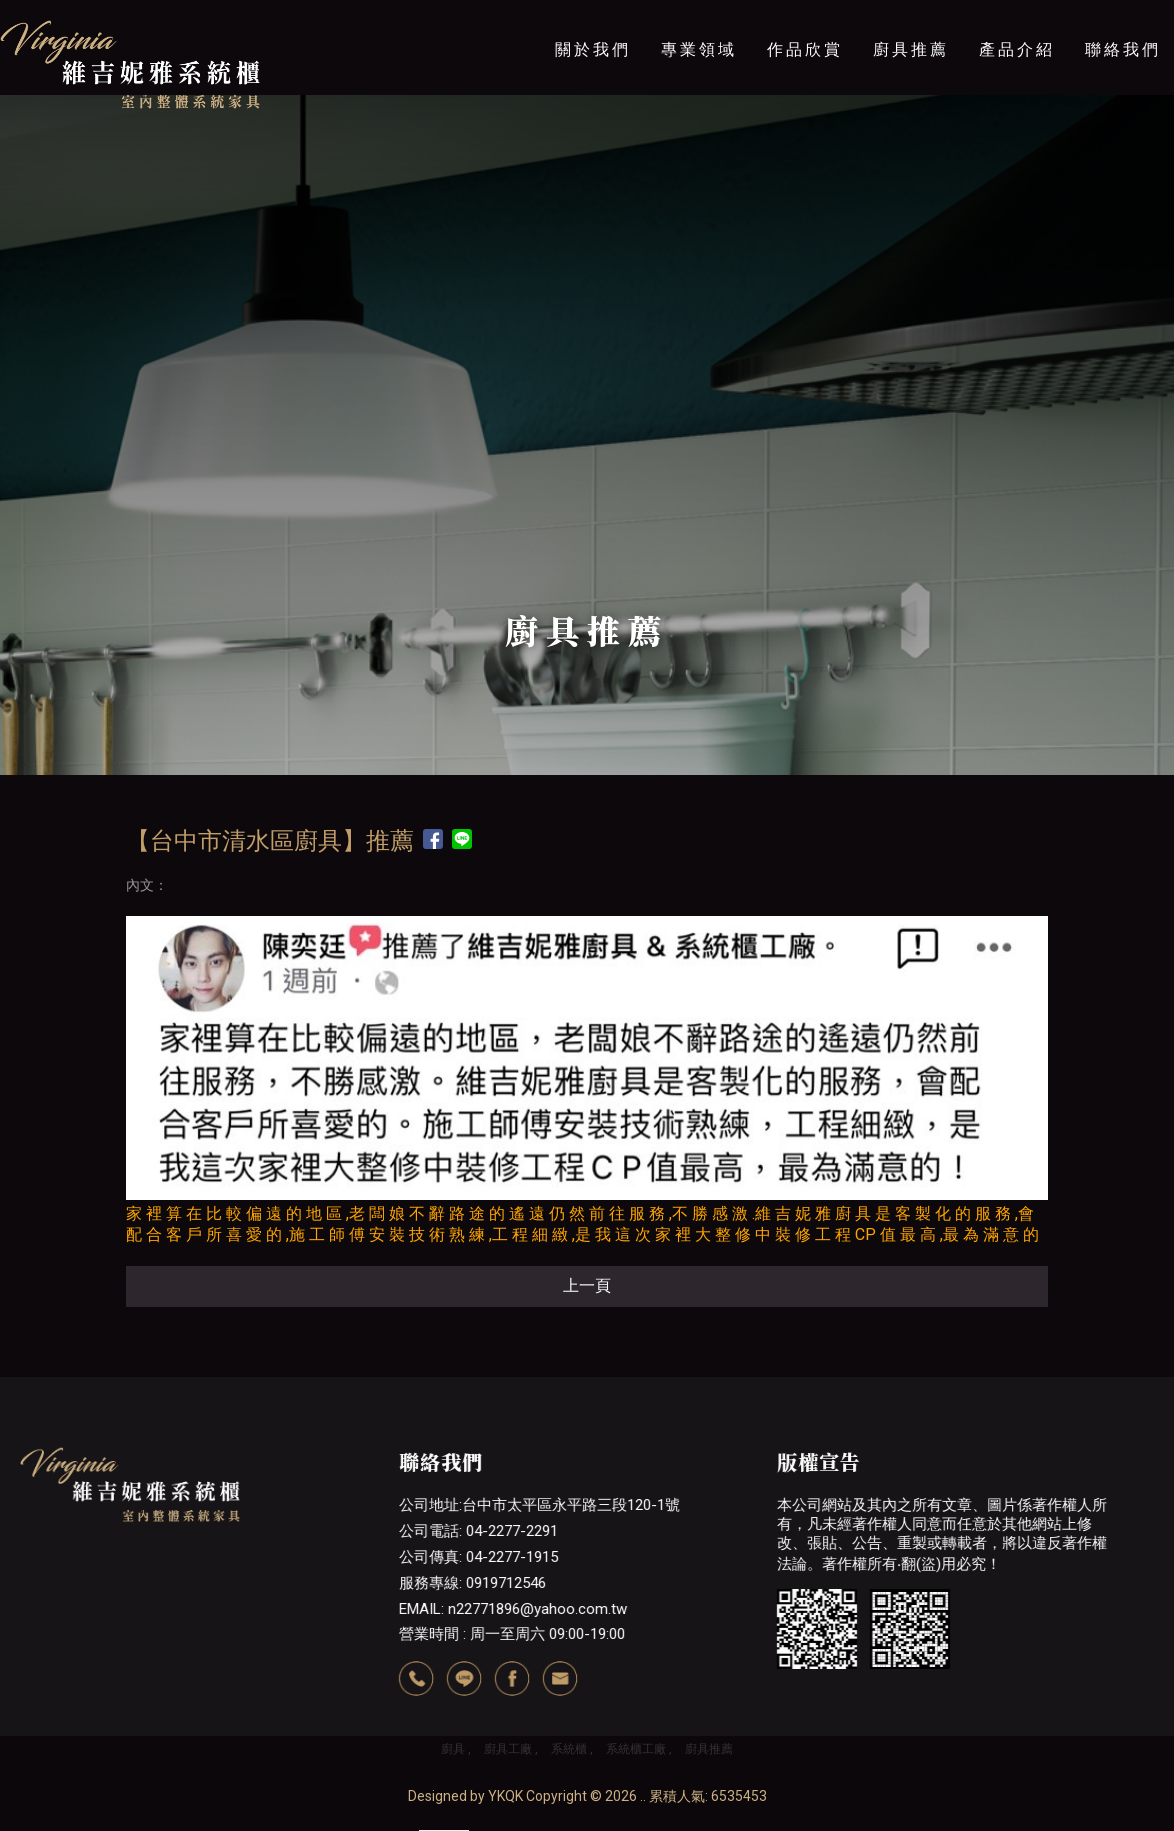  Describe the element at coordinates (1017, 49) in the screenshot. I see `產品介紹` at that location.